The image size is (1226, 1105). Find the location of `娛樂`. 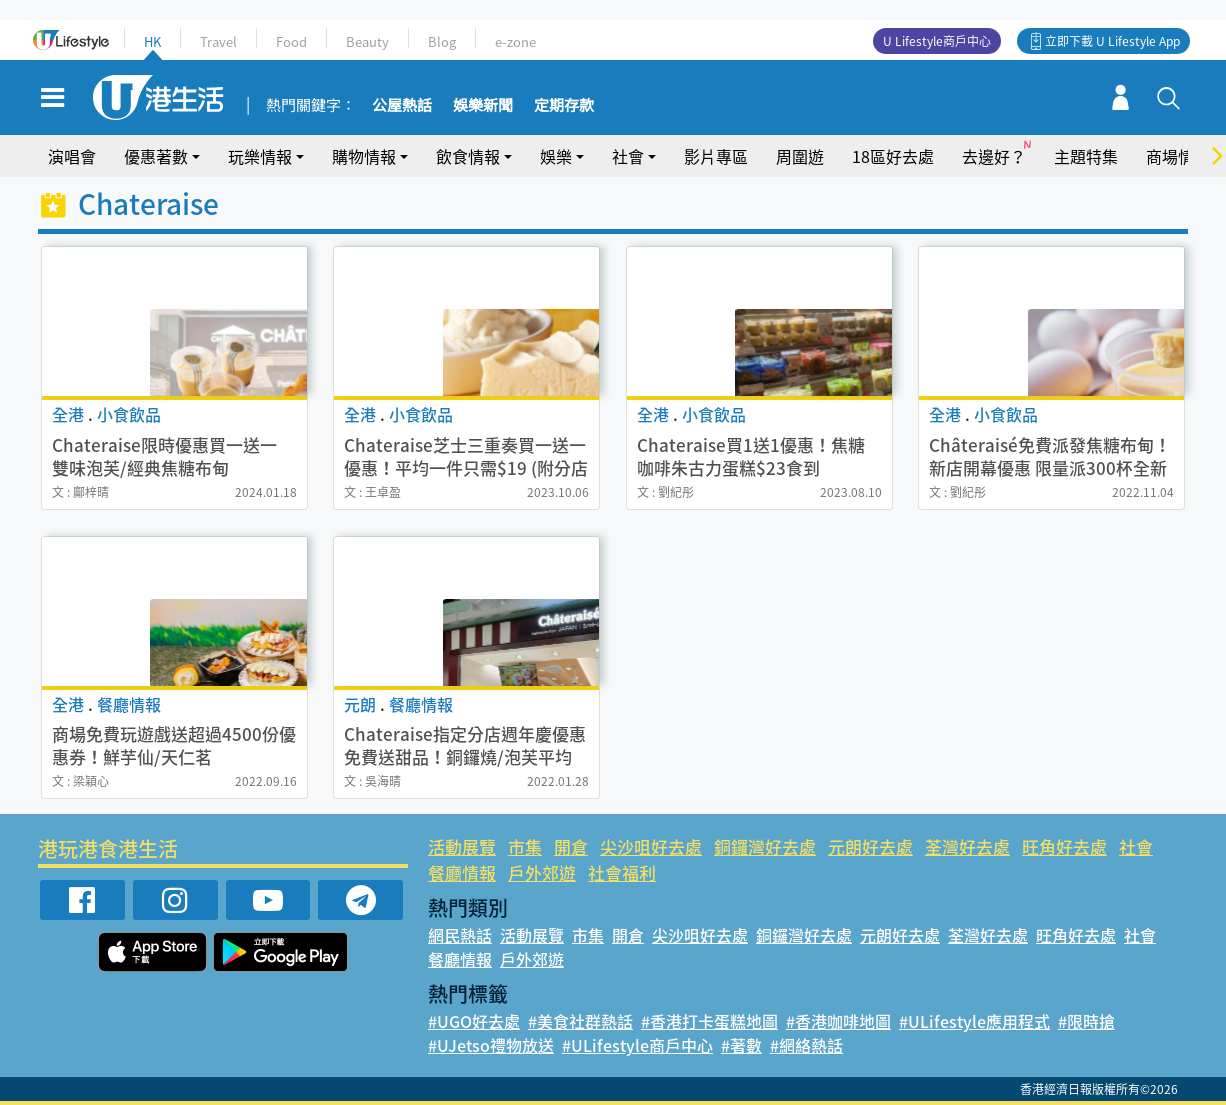

娛樂 is located at coordinates (556, 156).